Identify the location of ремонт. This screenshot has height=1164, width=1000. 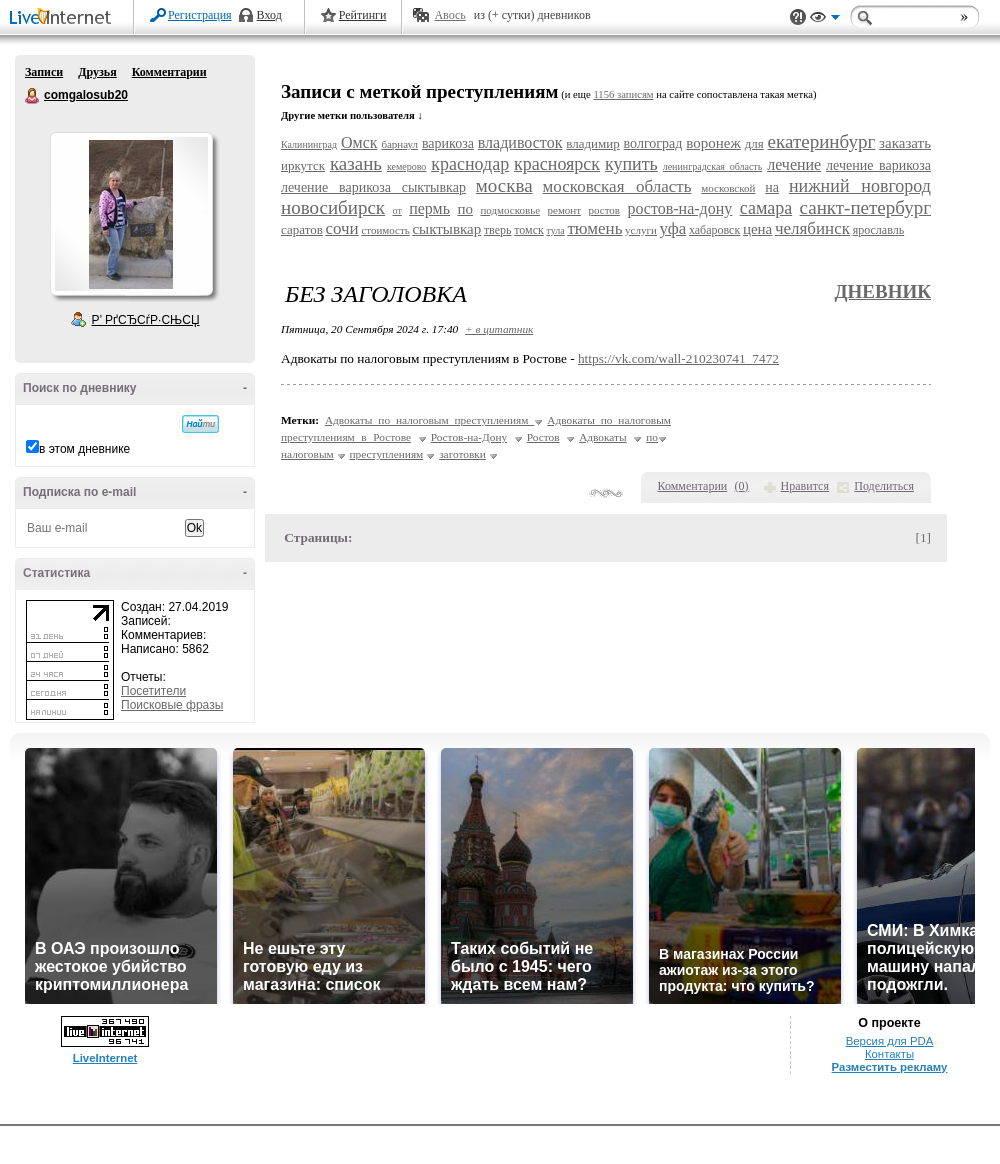
(565, 210).